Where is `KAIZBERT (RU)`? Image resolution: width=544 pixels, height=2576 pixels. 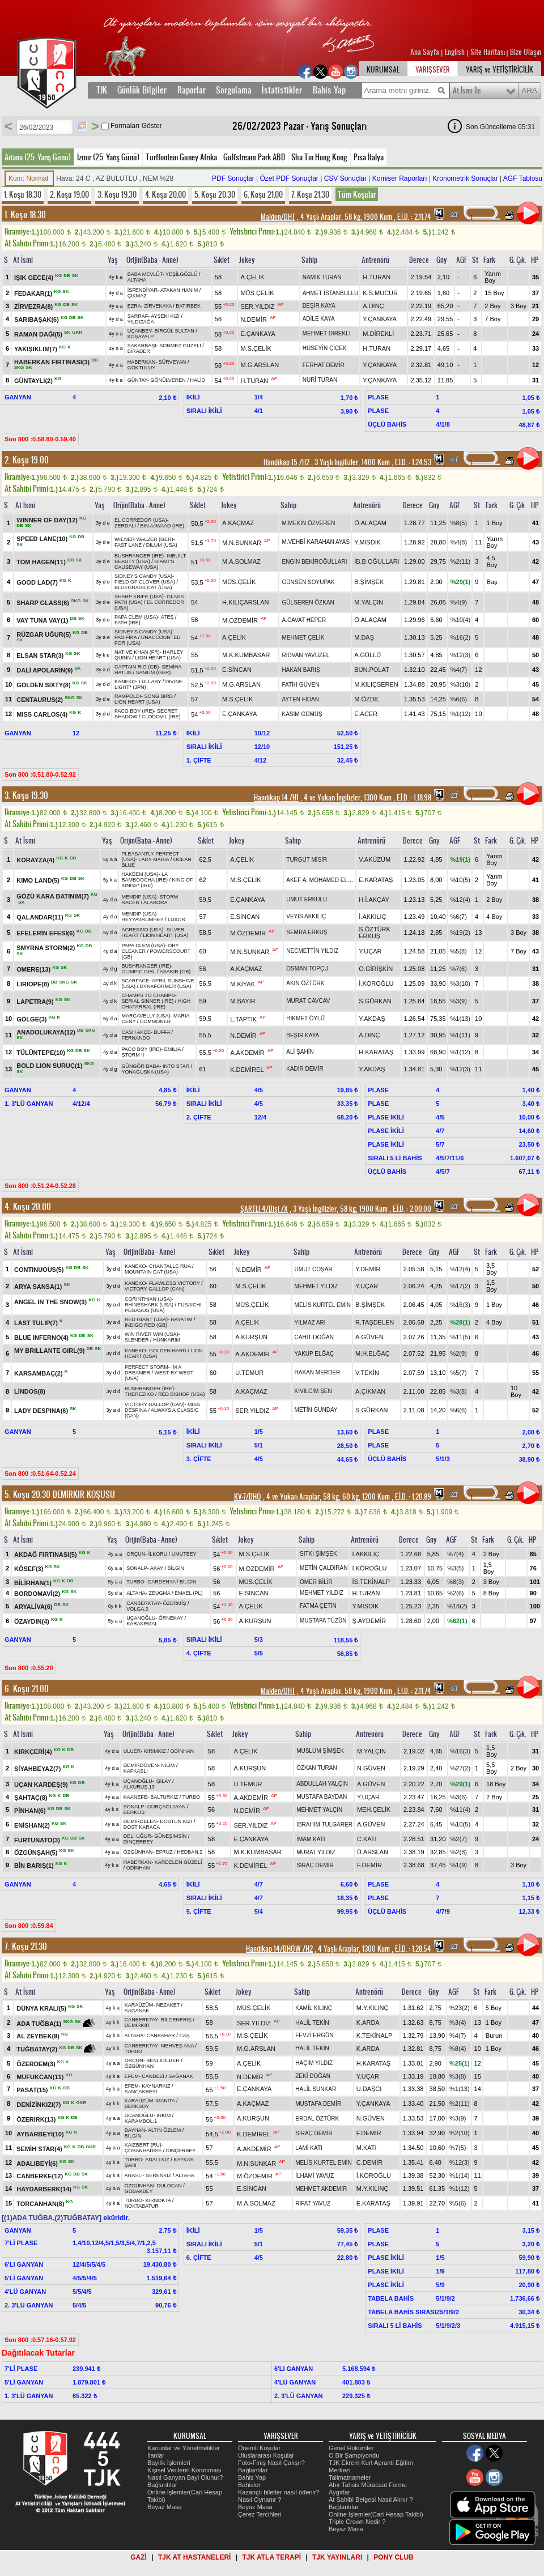 KAIZBERT (RU) is located at coordinates (143, 2145).